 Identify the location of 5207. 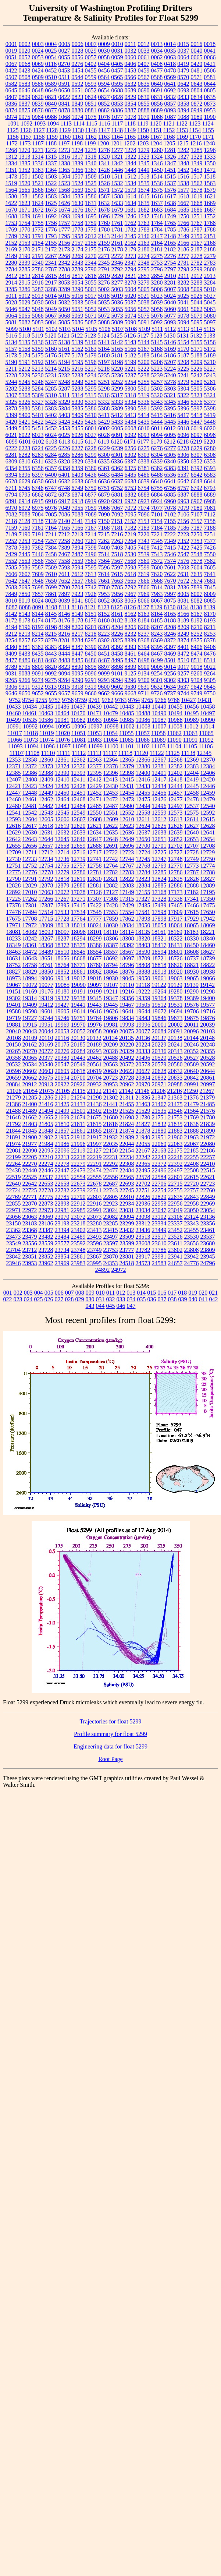
(170, 362).